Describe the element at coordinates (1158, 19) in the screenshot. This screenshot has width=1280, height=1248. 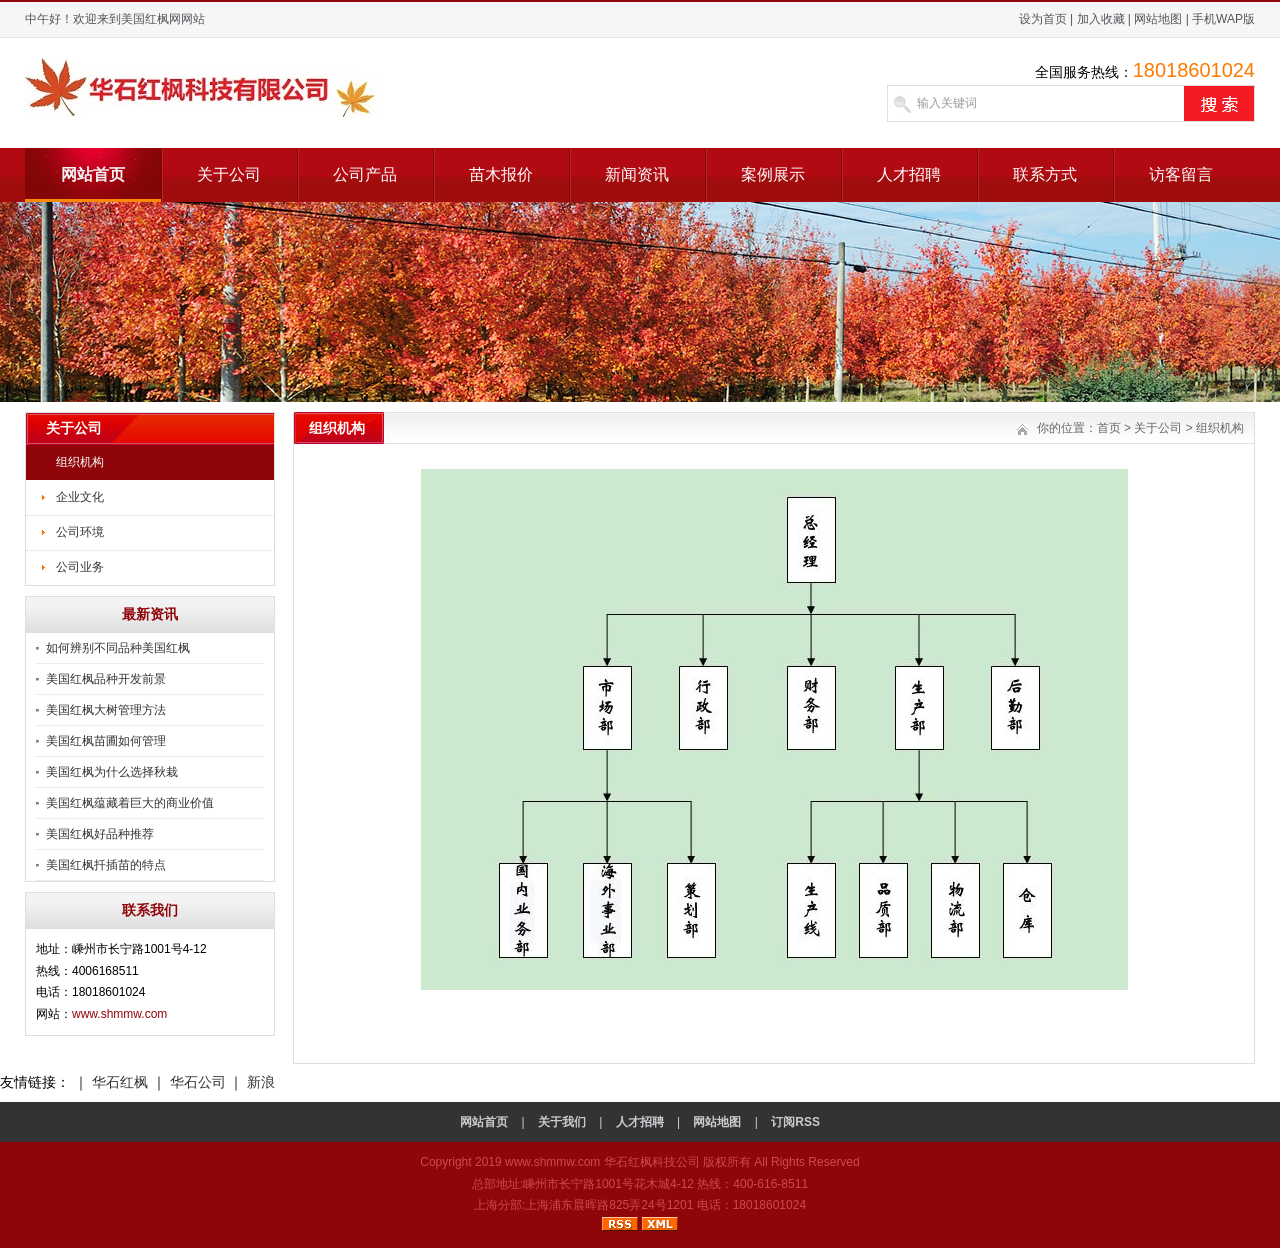
I see `网站地图` at that location.